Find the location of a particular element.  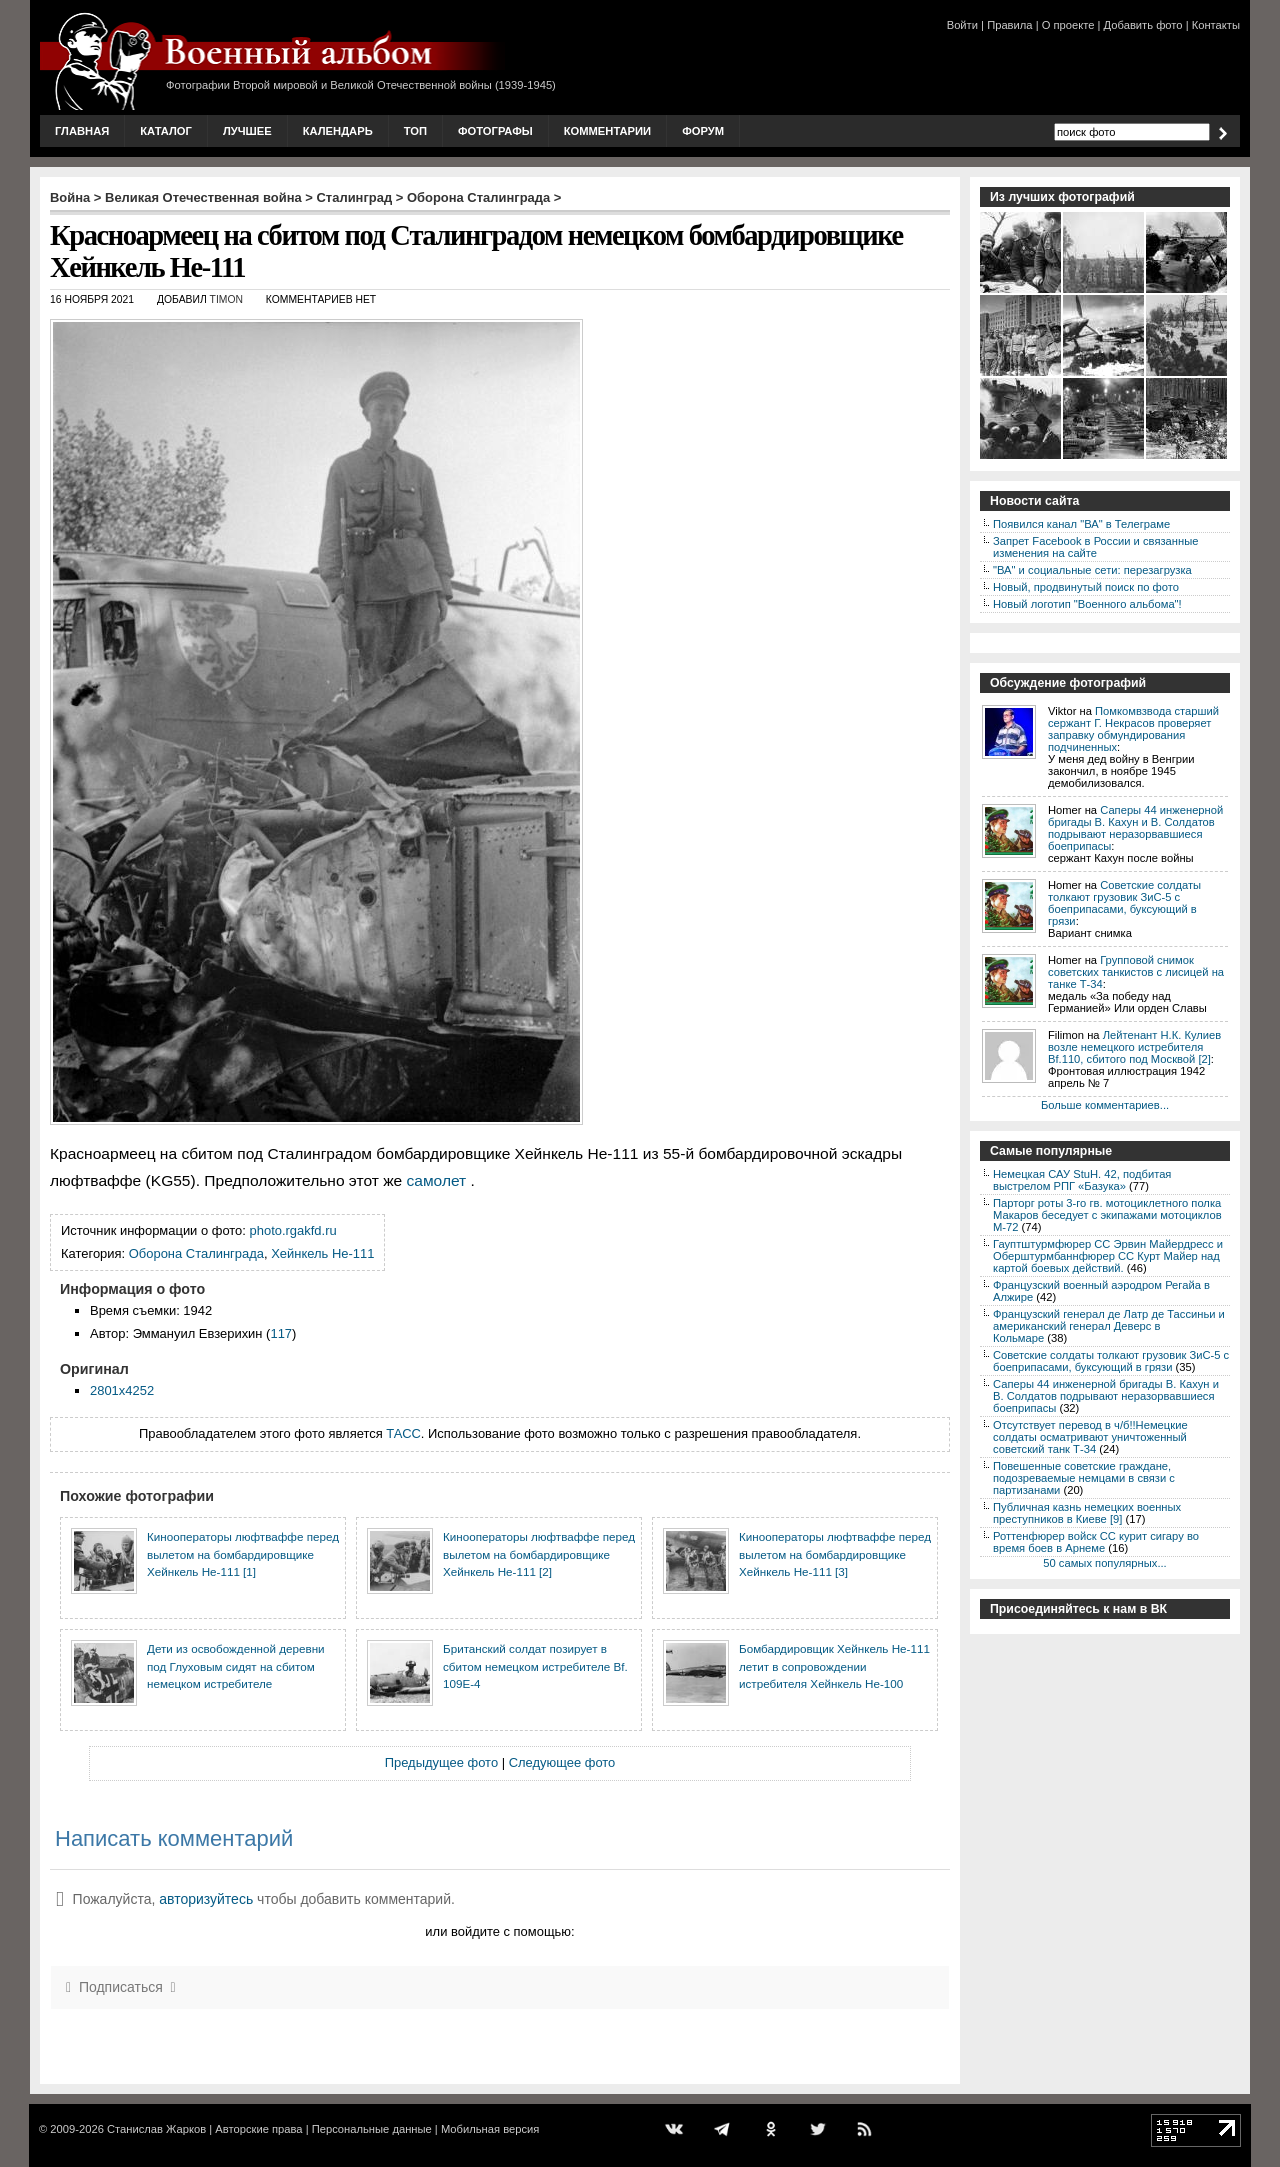

117 is located at coordinates (281, 1333).